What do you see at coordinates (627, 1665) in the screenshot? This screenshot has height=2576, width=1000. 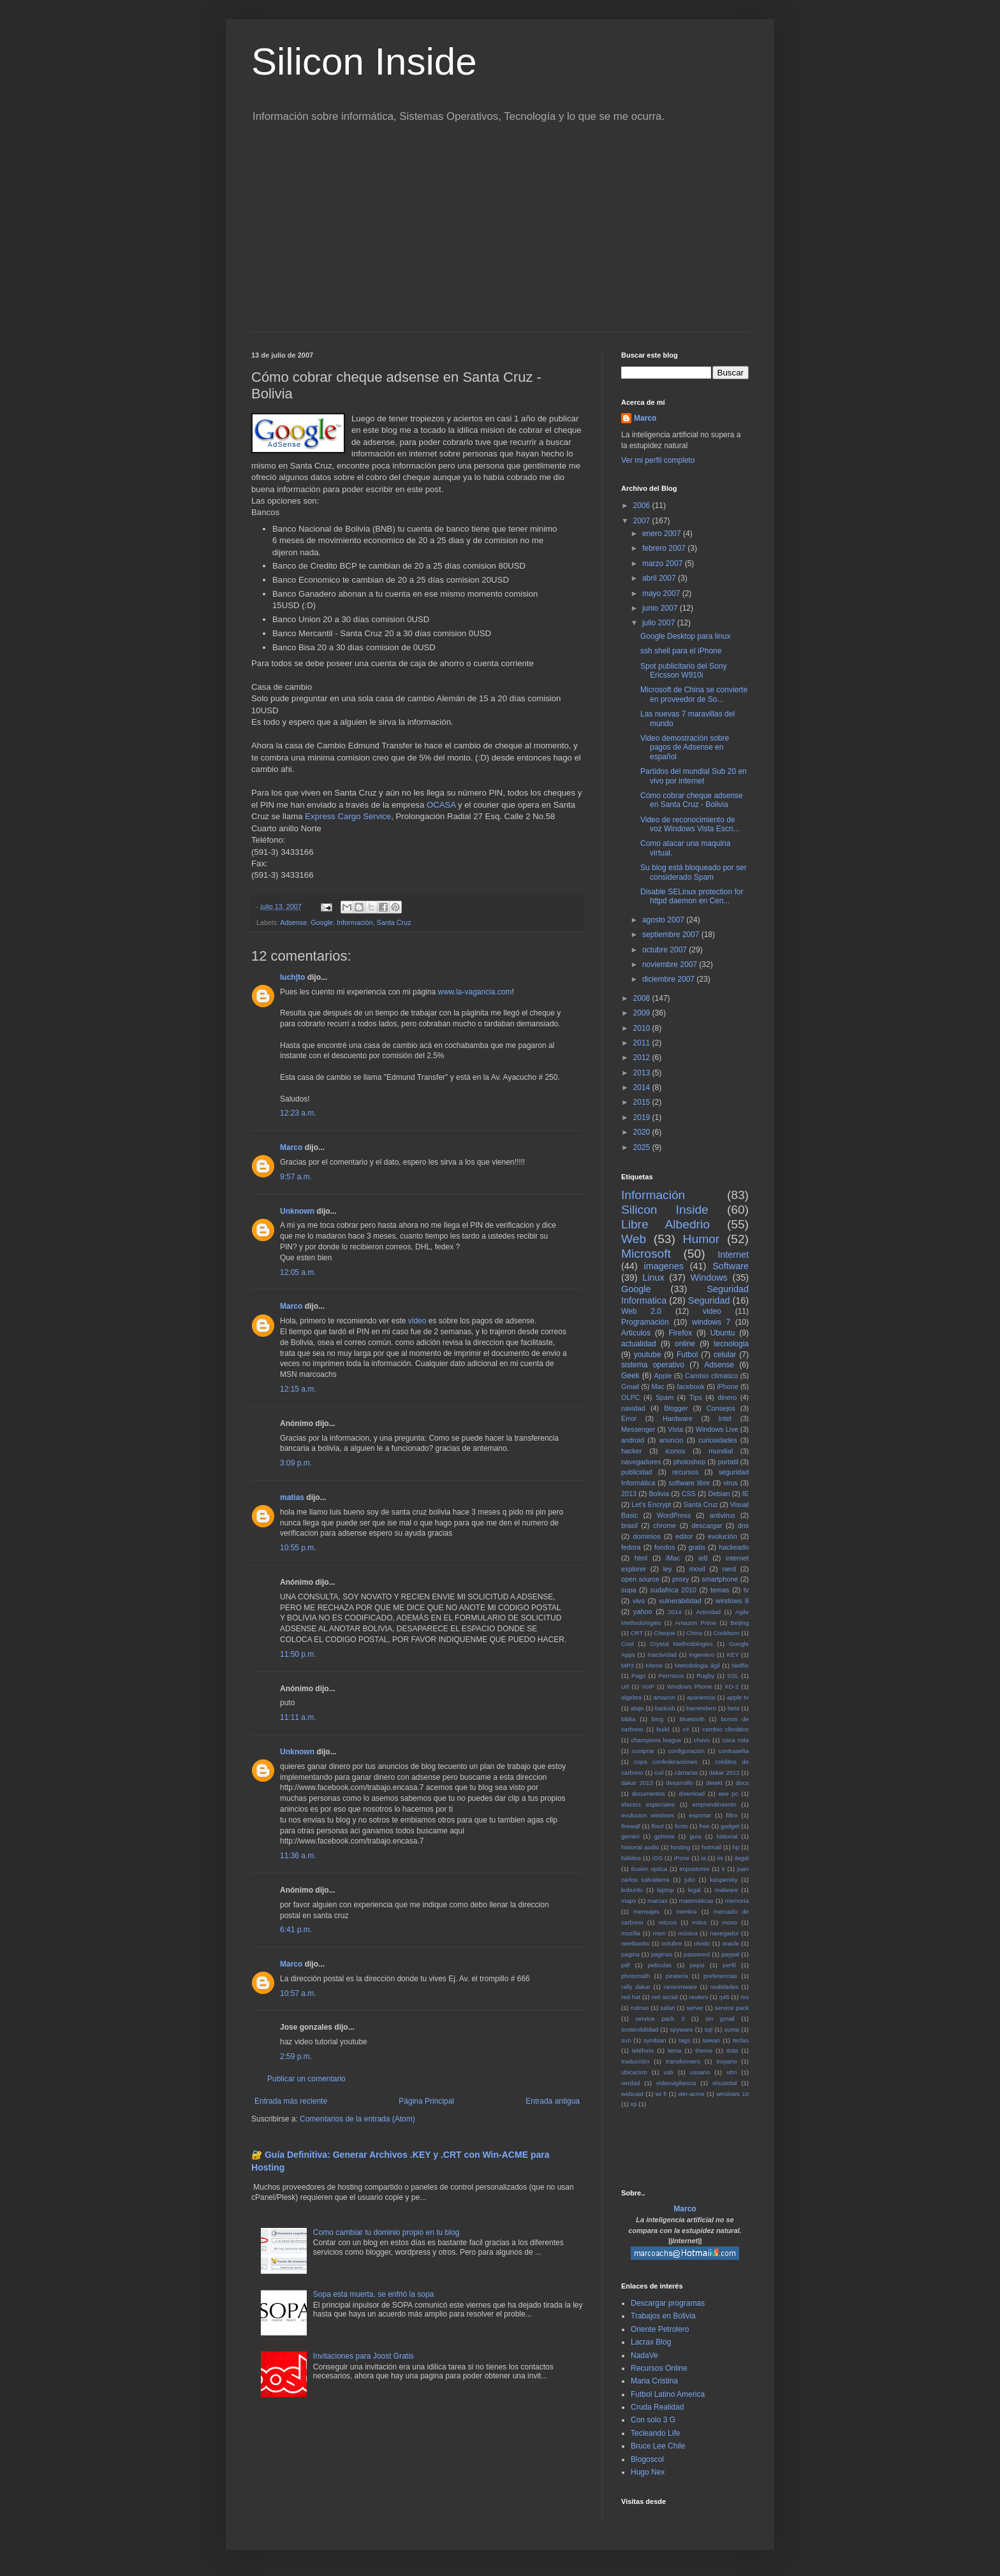 I see `MP3` at bounding box center [627, 1665].